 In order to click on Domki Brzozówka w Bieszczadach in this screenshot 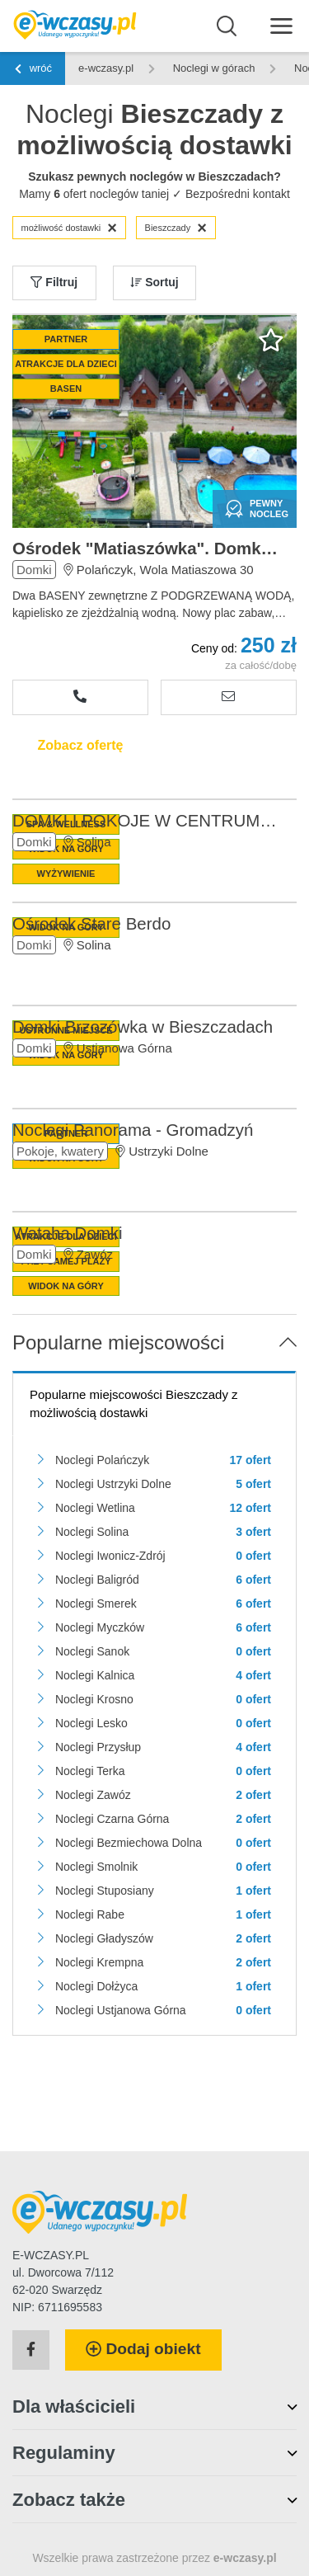, I will do `click(142, 1026)`.